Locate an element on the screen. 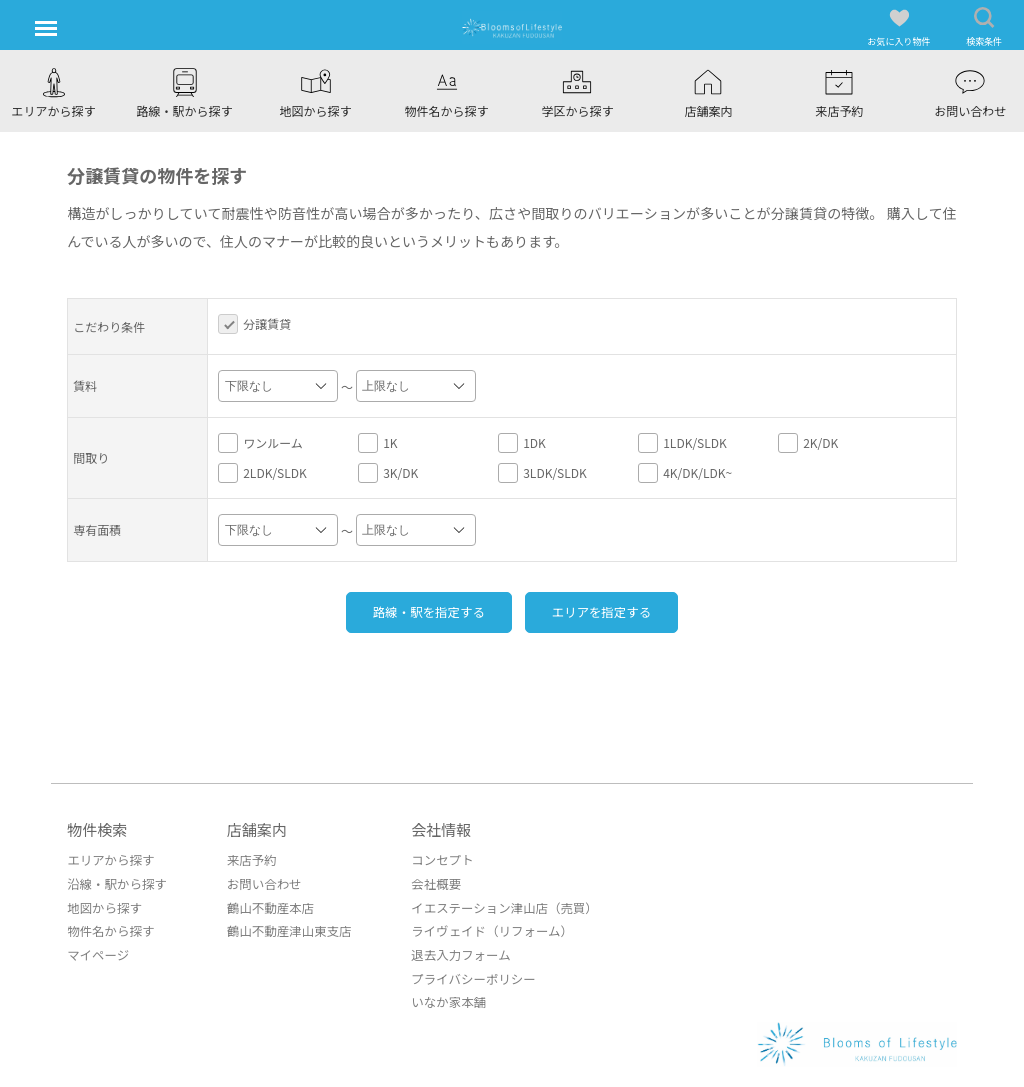 This screenshot has width=1024, height=1087. 1K is located at coordinates (377, 443).